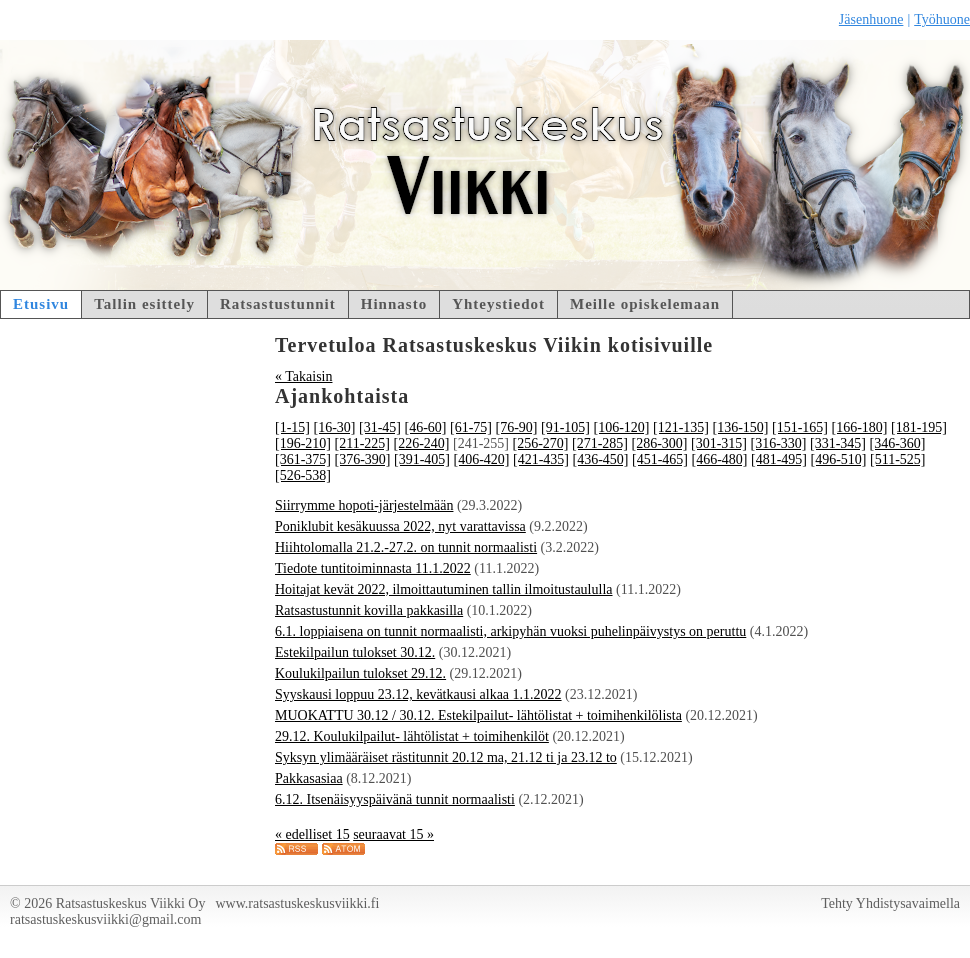 The height and width of the screenshot is (958, 970). What do you see at coordinates (406, 547) in the screenshot?
I see `Hiihtolomalla 21.2.-27.2. on tunnit normaalisti` at bounding box center [406, 547].